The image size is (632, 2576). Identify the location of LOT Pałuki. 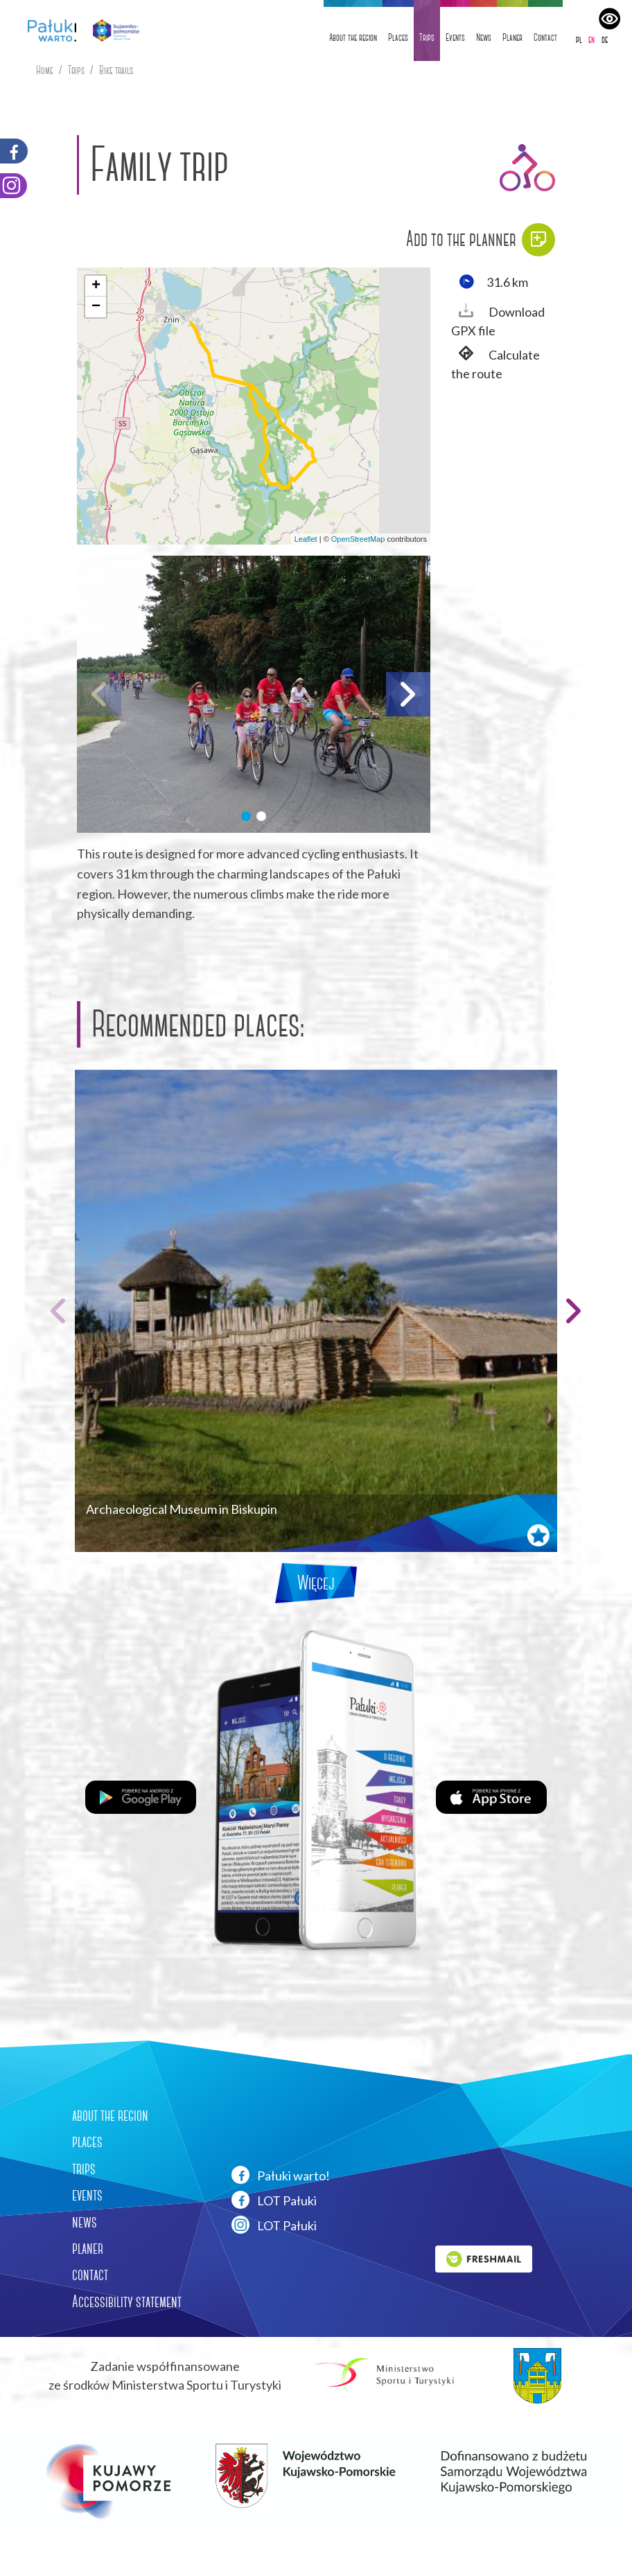
(274, 2200).